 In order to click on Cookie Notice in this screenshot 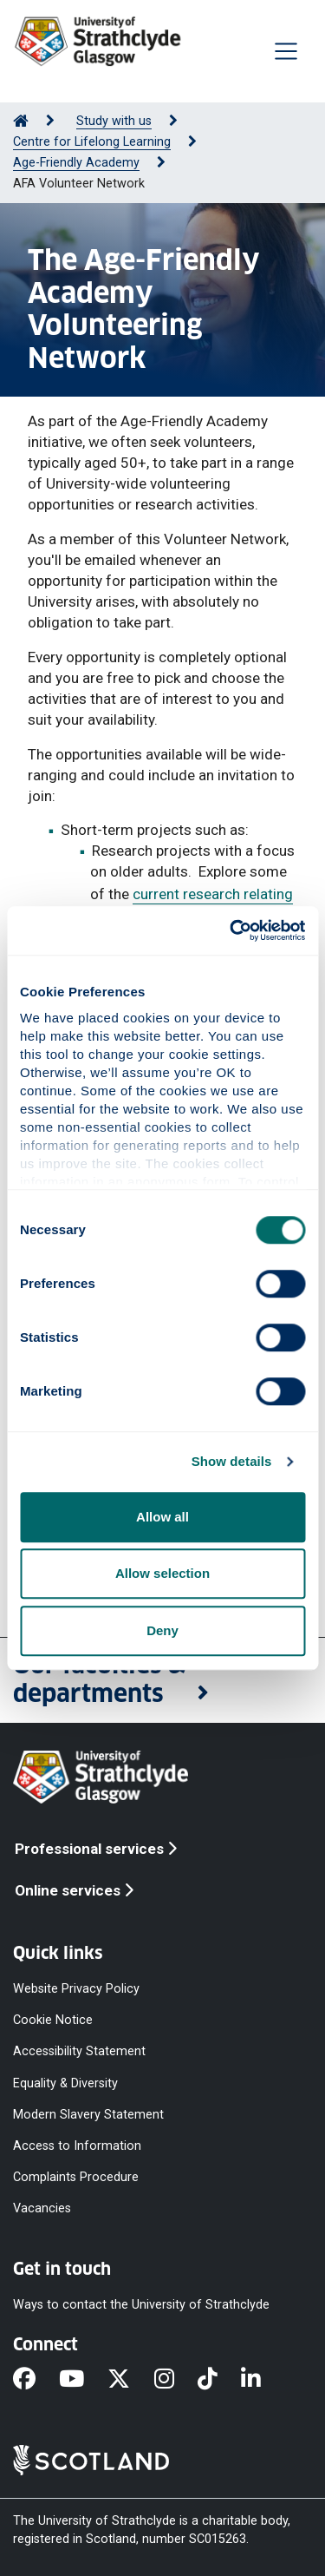, I will do `click(53, 2020)`.